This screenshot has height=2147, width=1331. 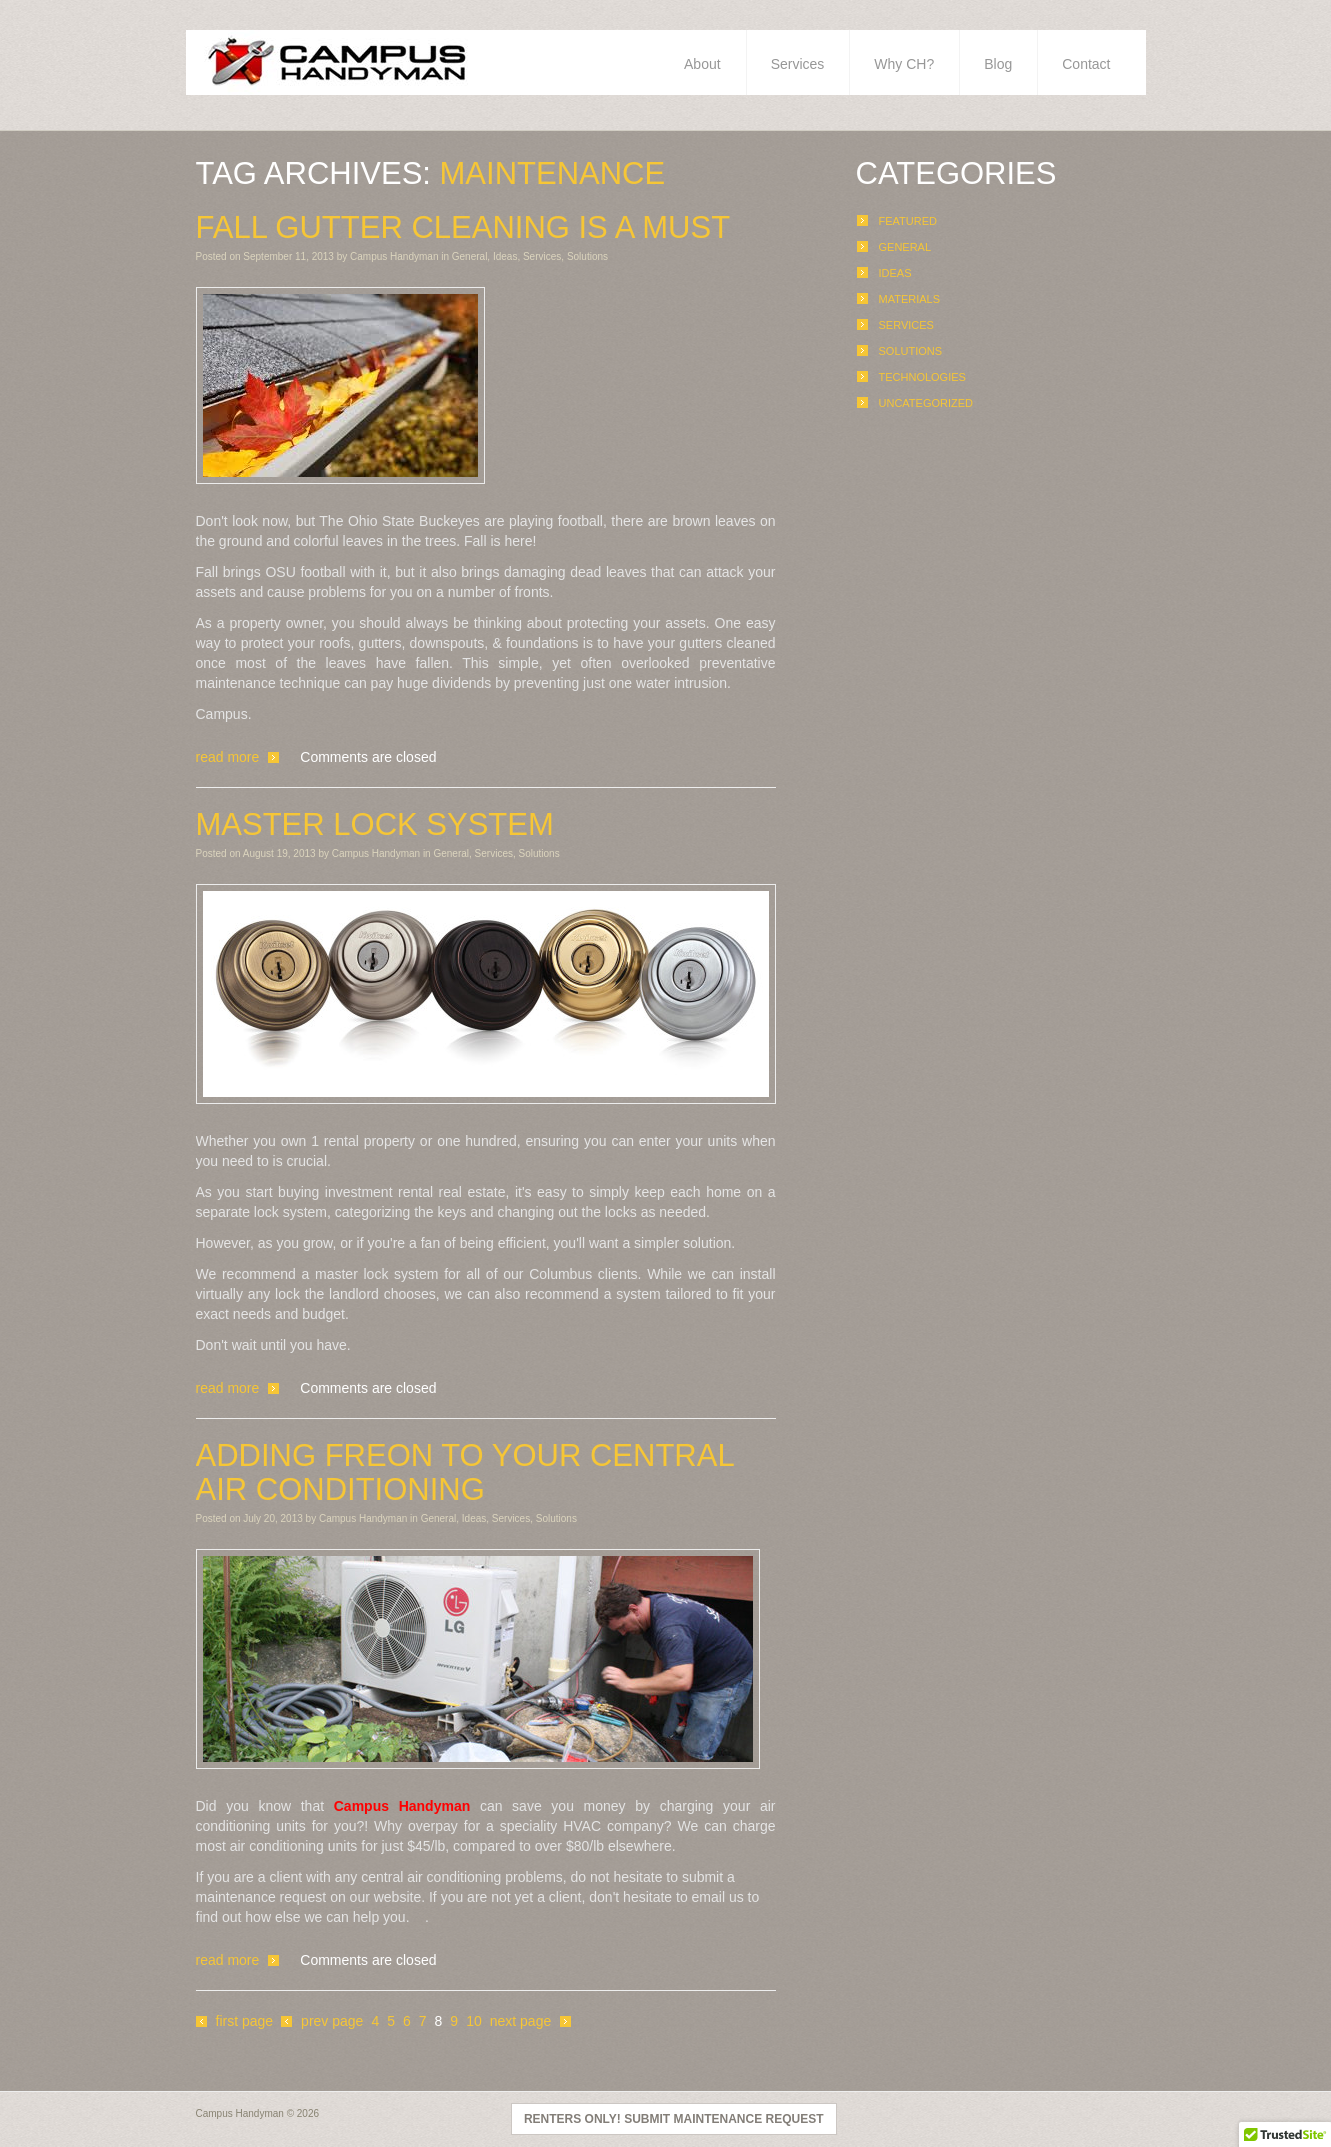 What do you see at coordinates (910, 299) in the screenshot?
I see `Materials` at bounding box center [910, 299].